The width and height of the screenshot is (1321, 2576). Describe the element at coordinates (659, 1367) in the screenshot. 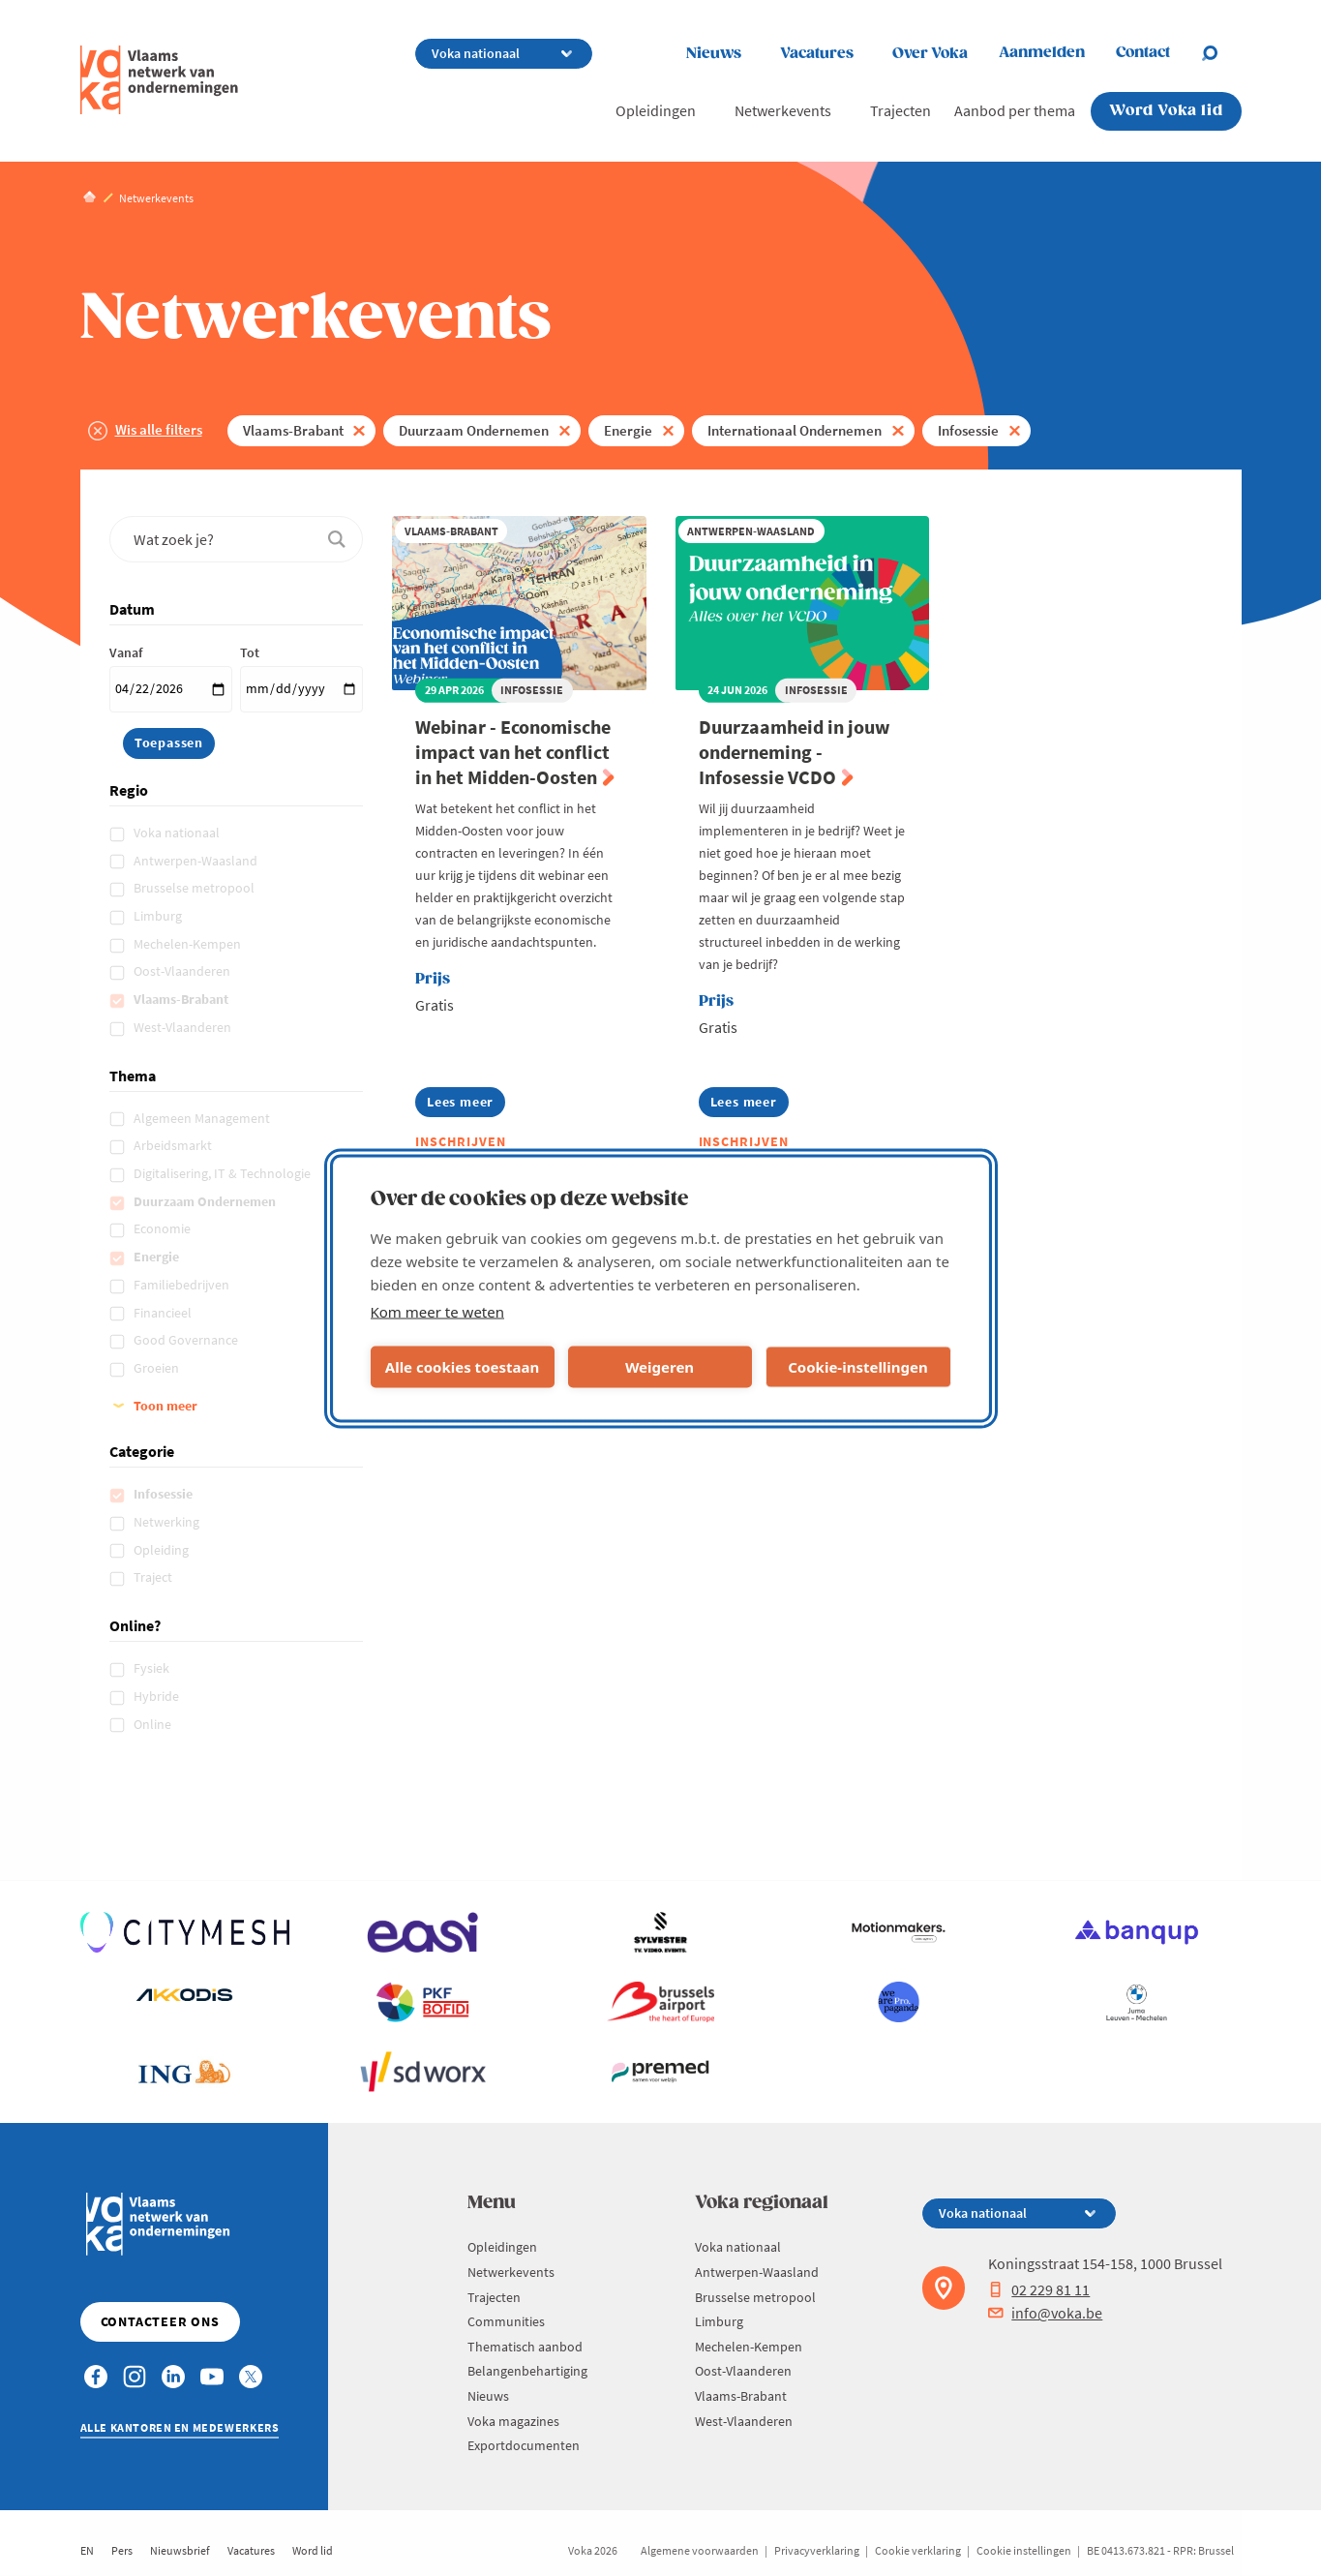

I see `Weigeren` at that location.